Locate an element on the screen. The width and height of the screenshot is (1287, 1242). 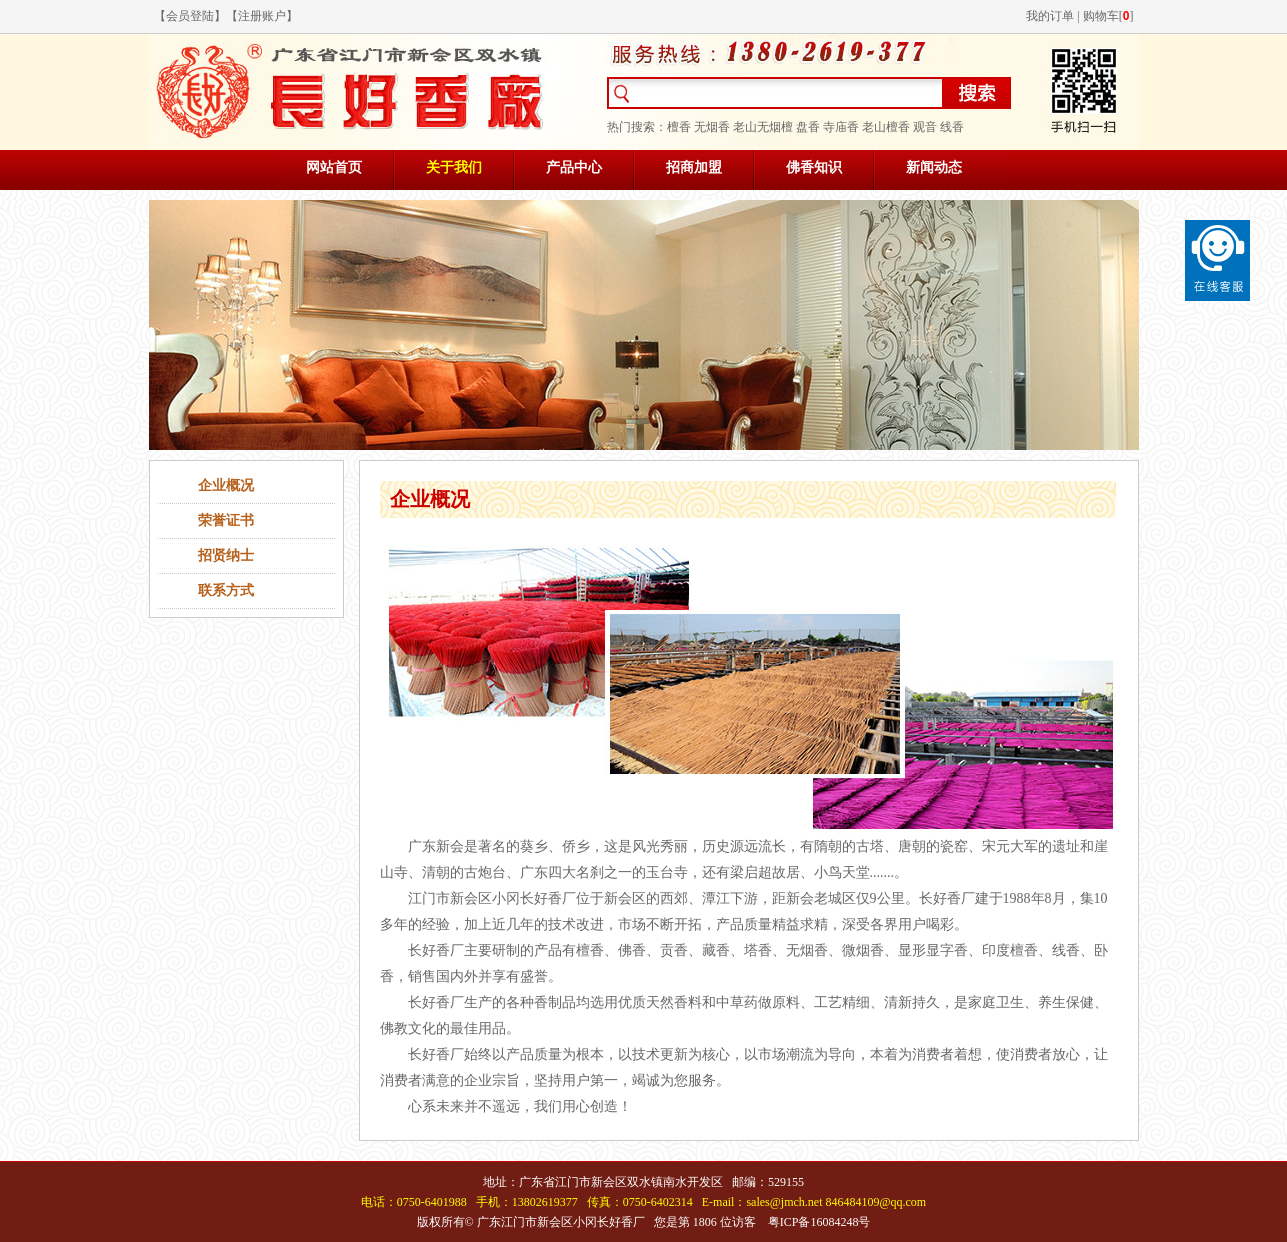
佛香知识 is located at coordinates (814, 167).